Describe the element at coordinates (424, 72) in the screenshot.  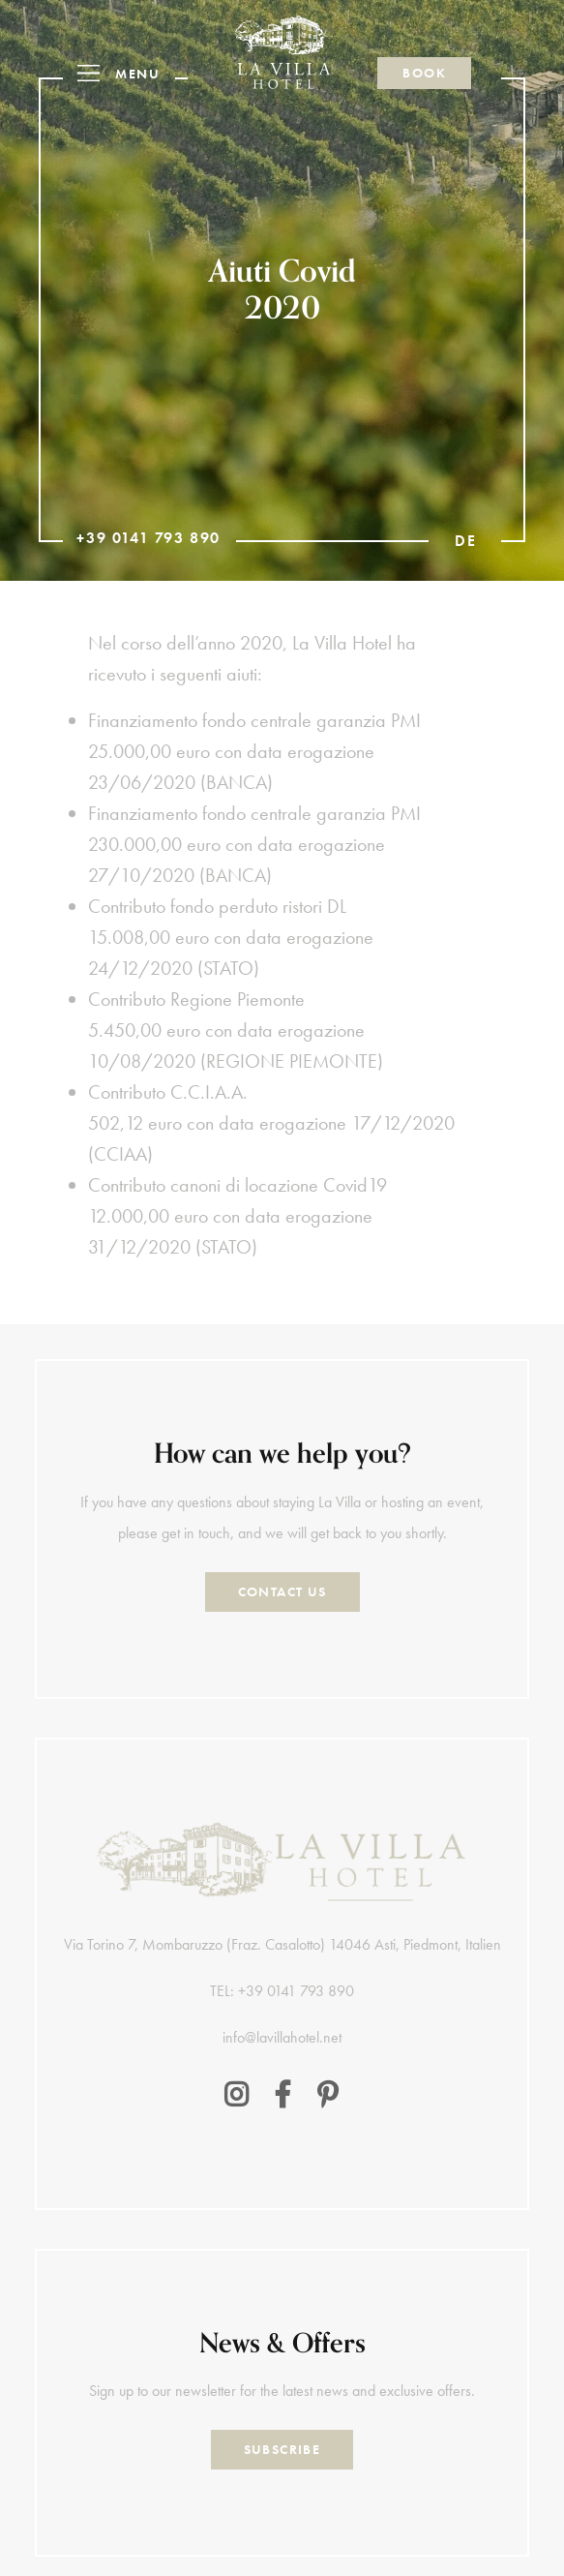
I see `Book` at that location.